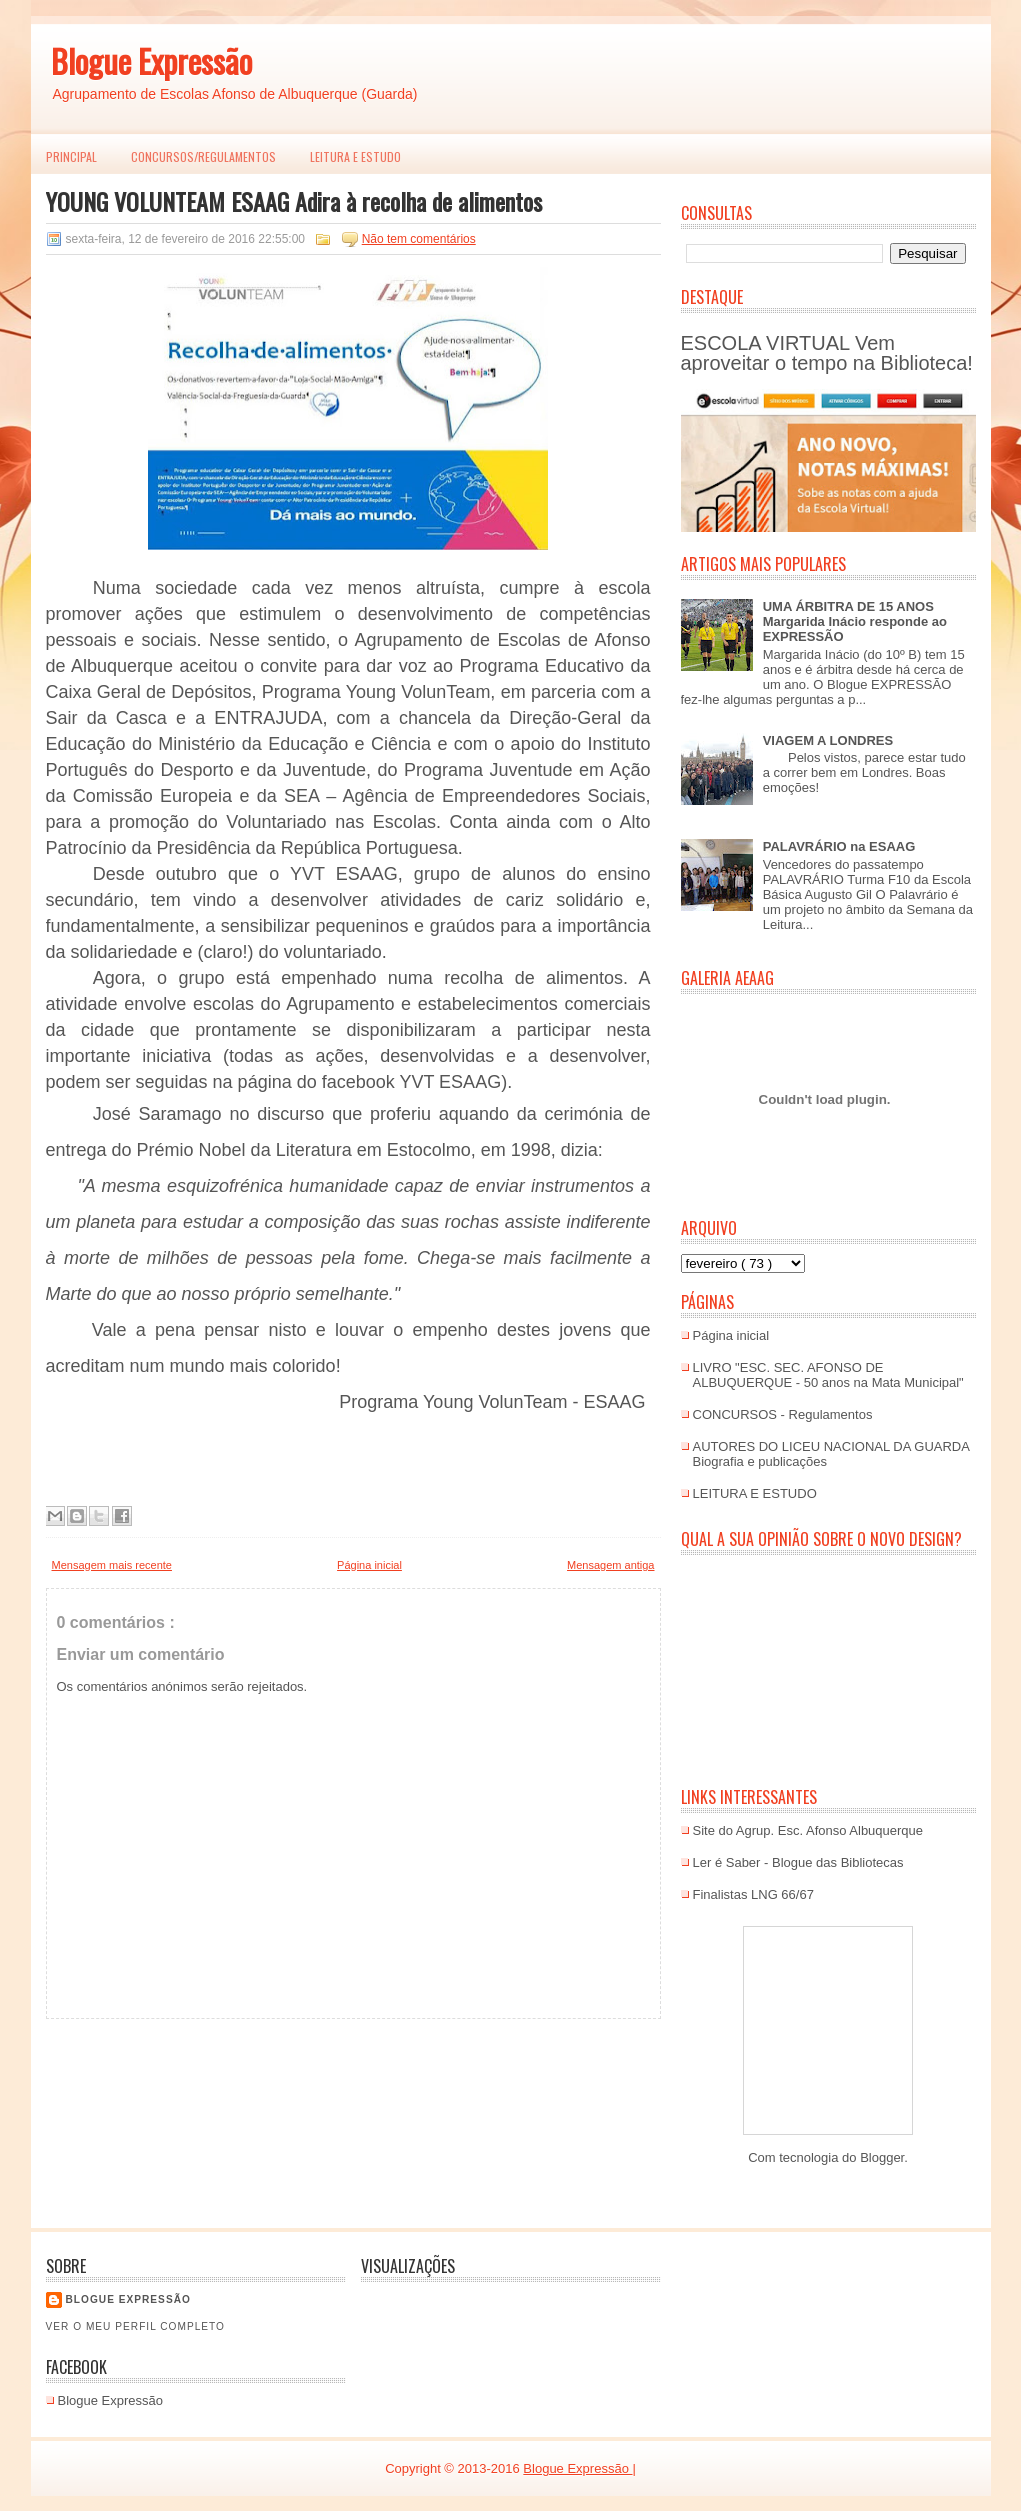 This screenshot has width=1021, height=2511. Describe the element at coordinates (753, 1894) in the screenshot. I see `Finalistas LNG 66/67` at that location.